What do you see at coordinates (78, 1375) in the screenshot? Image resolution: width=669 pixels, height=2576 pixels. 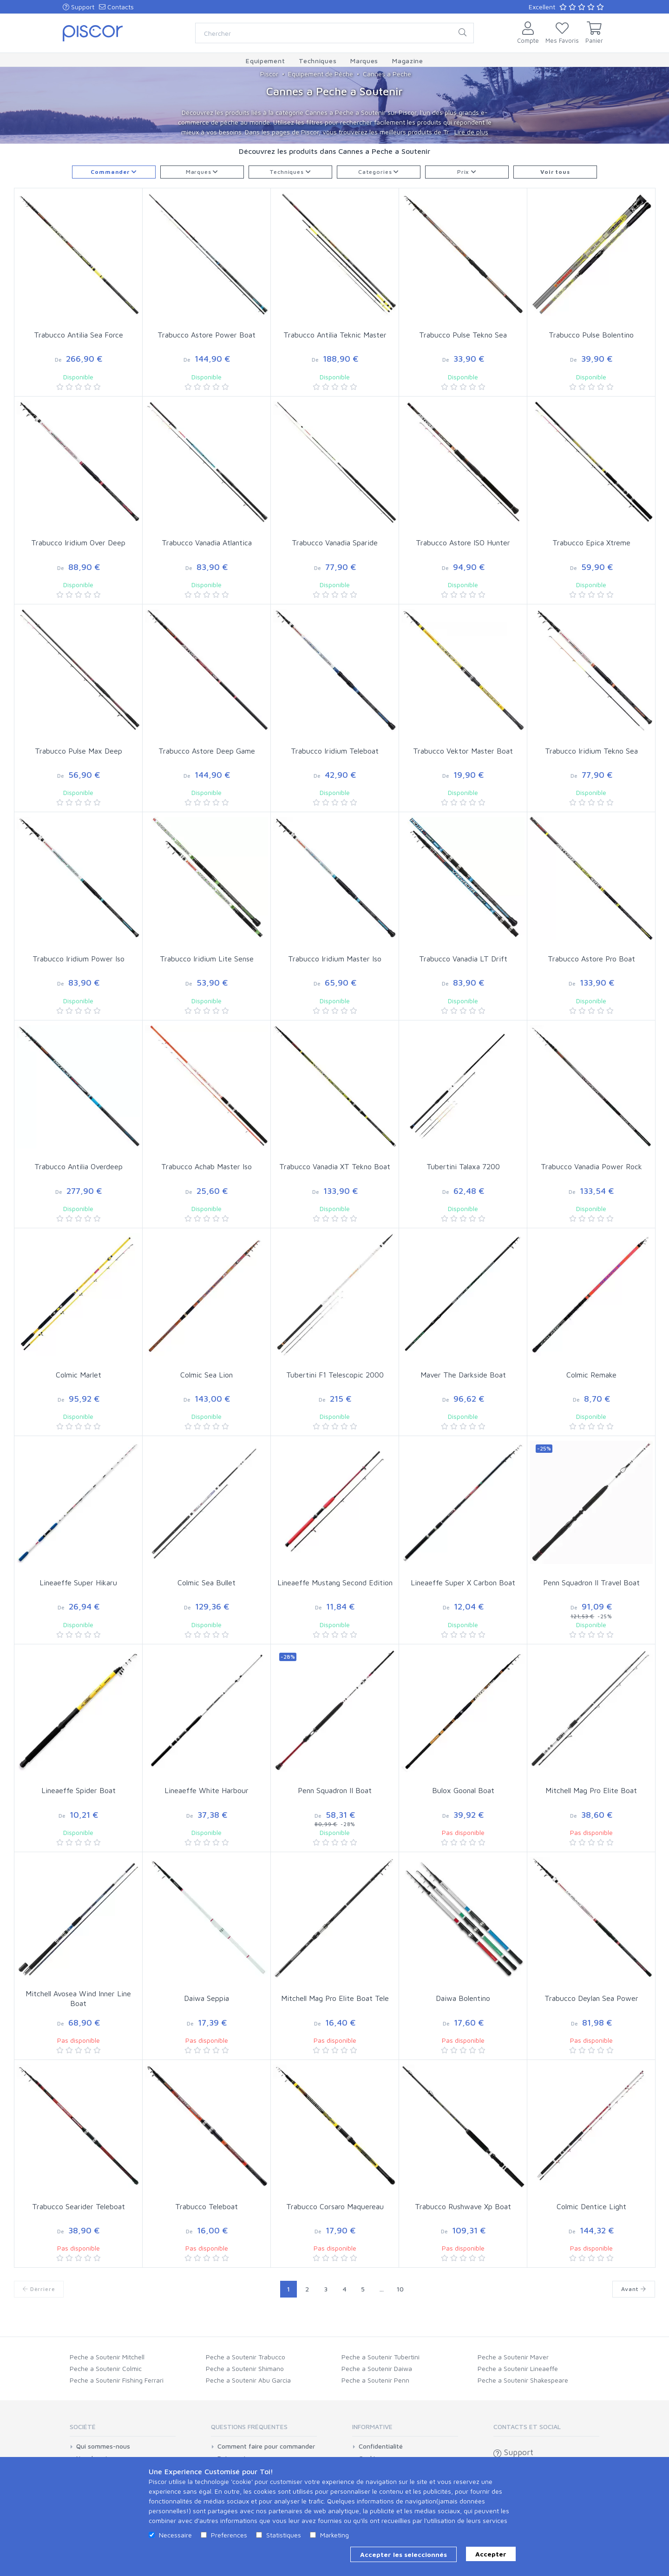 I see `Colmic Marlet` at bounding box center [78, 1375].